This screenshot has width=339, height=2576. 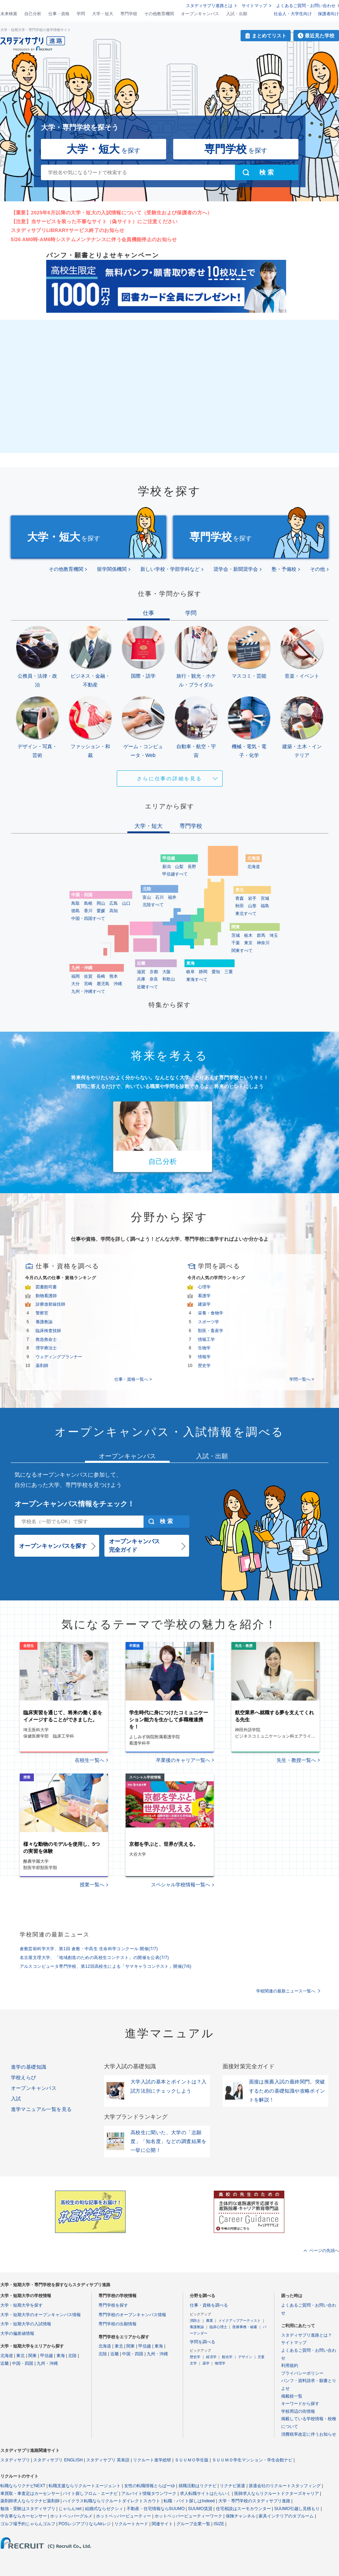 What do you see at coordinates (48, 1330) in the screenshot?
I see `臨床検査技師` at bounding box center [48, 1330].